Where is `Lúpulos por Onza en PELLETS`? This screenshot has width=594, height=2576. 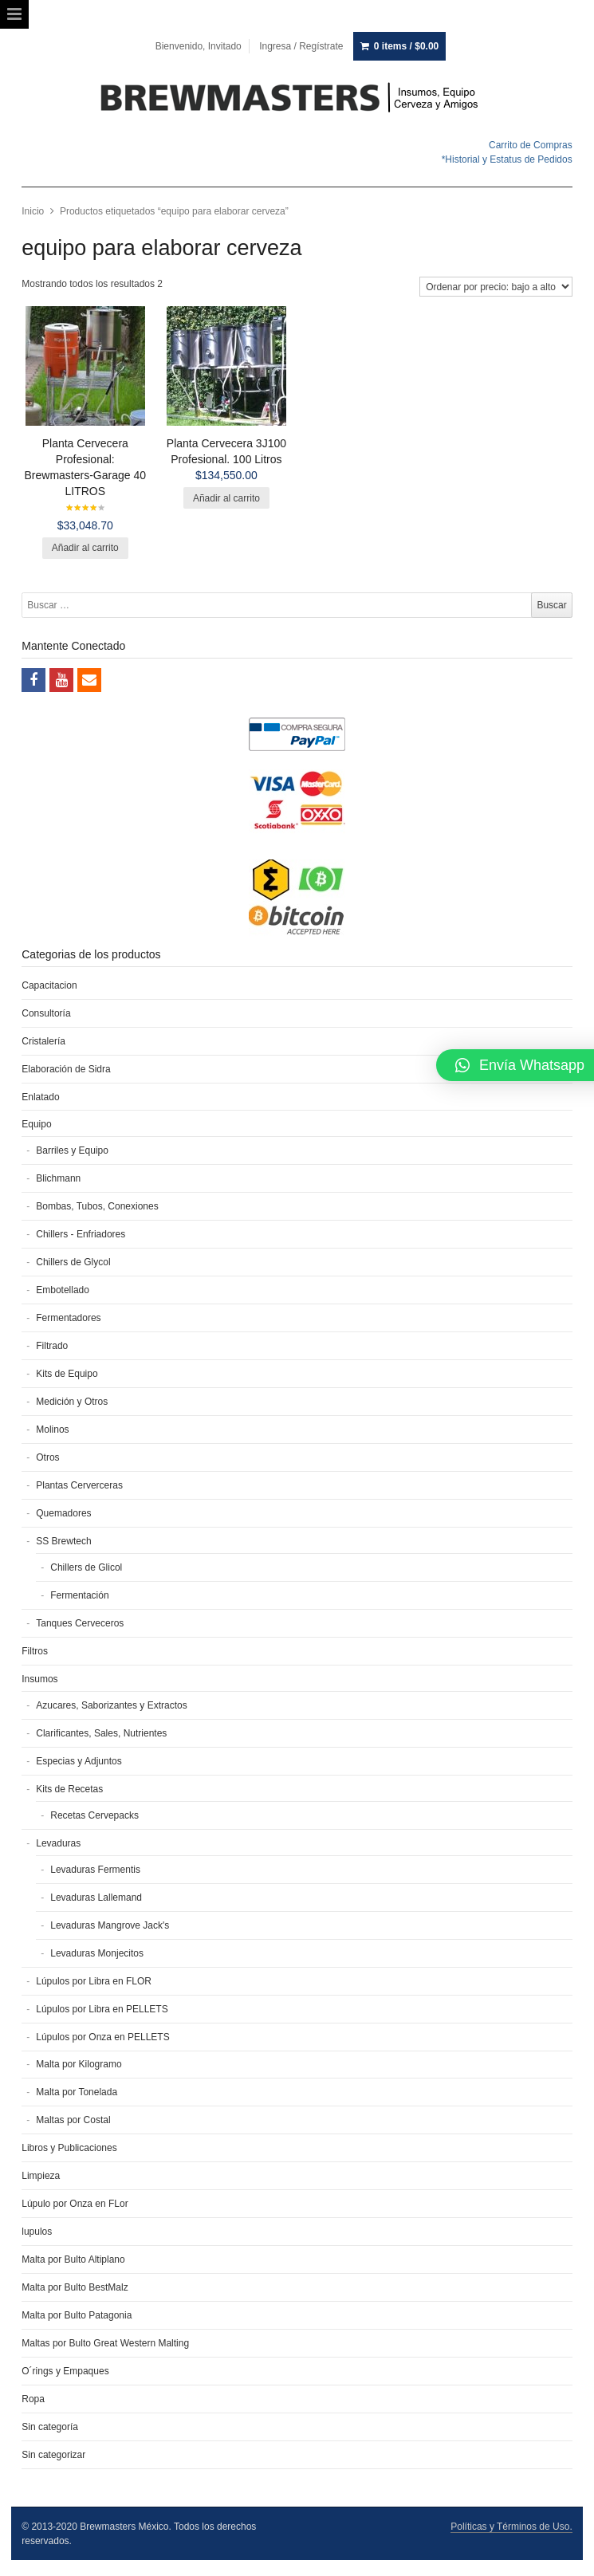
Lúpulos por Onza en PELLETS is located at coordinates (102, 2037).